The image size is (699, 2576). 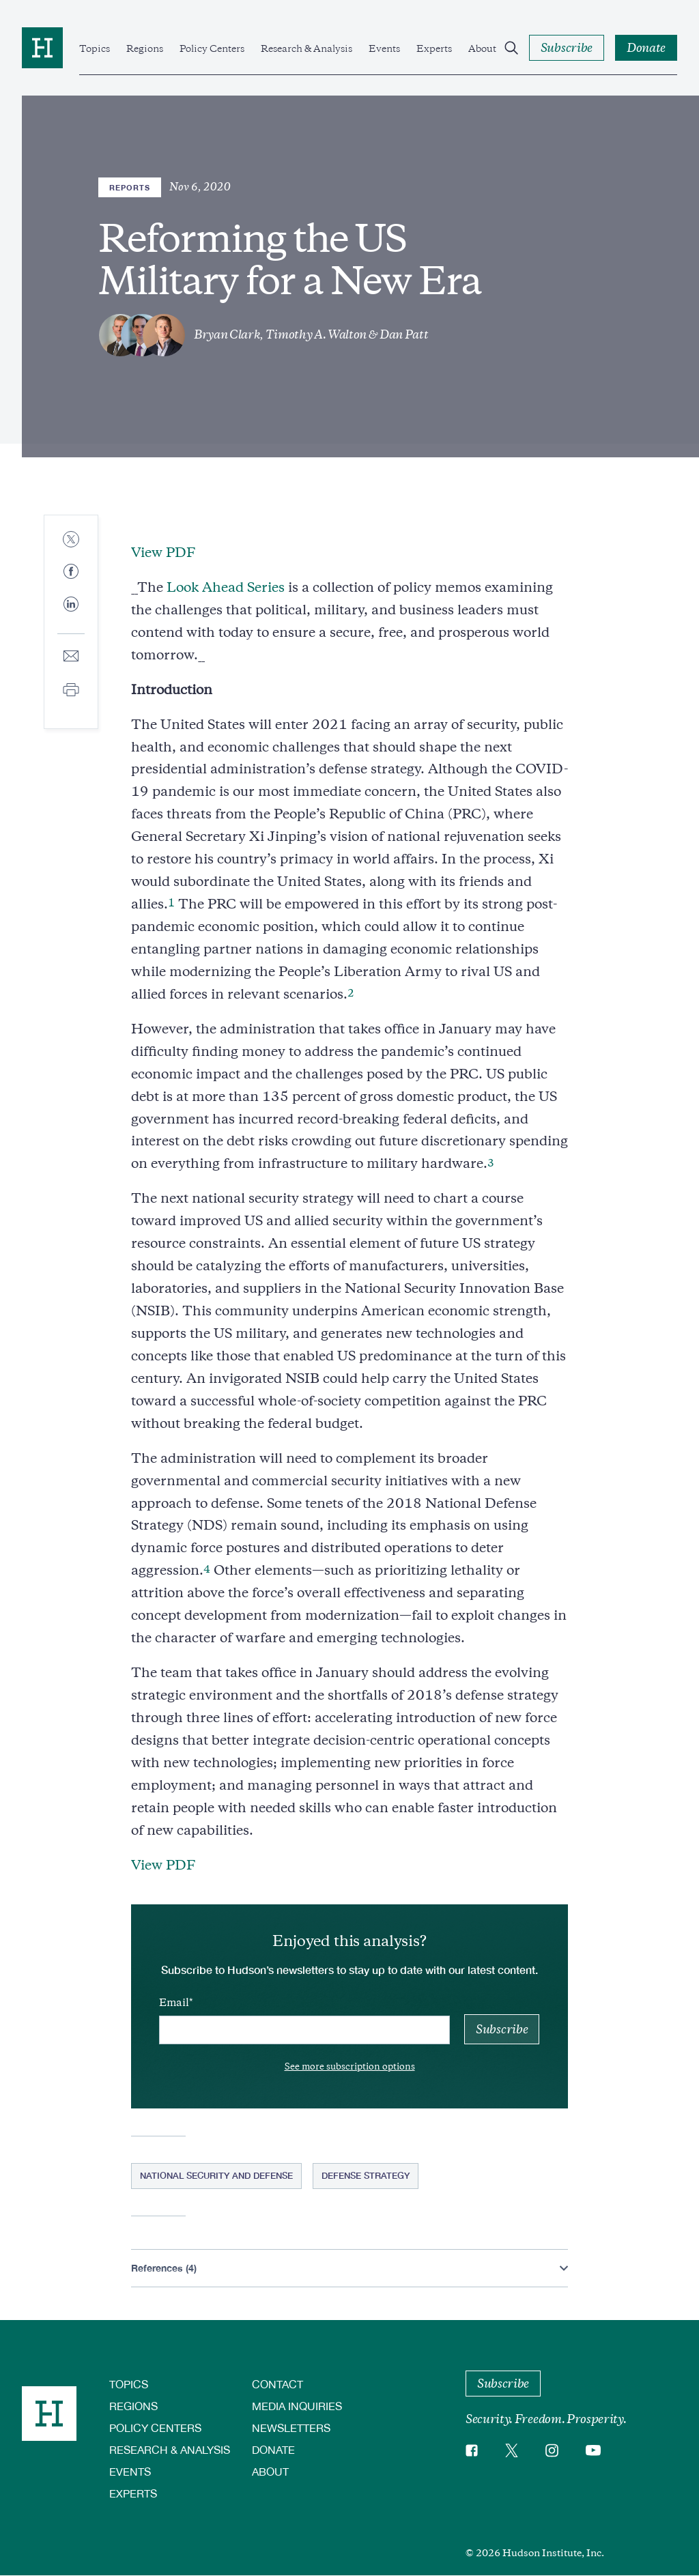 What do you see at coordinates (71, 615) in the screenshot?
I see `[Share to Linkedin]` at bounding box center [71, 615].